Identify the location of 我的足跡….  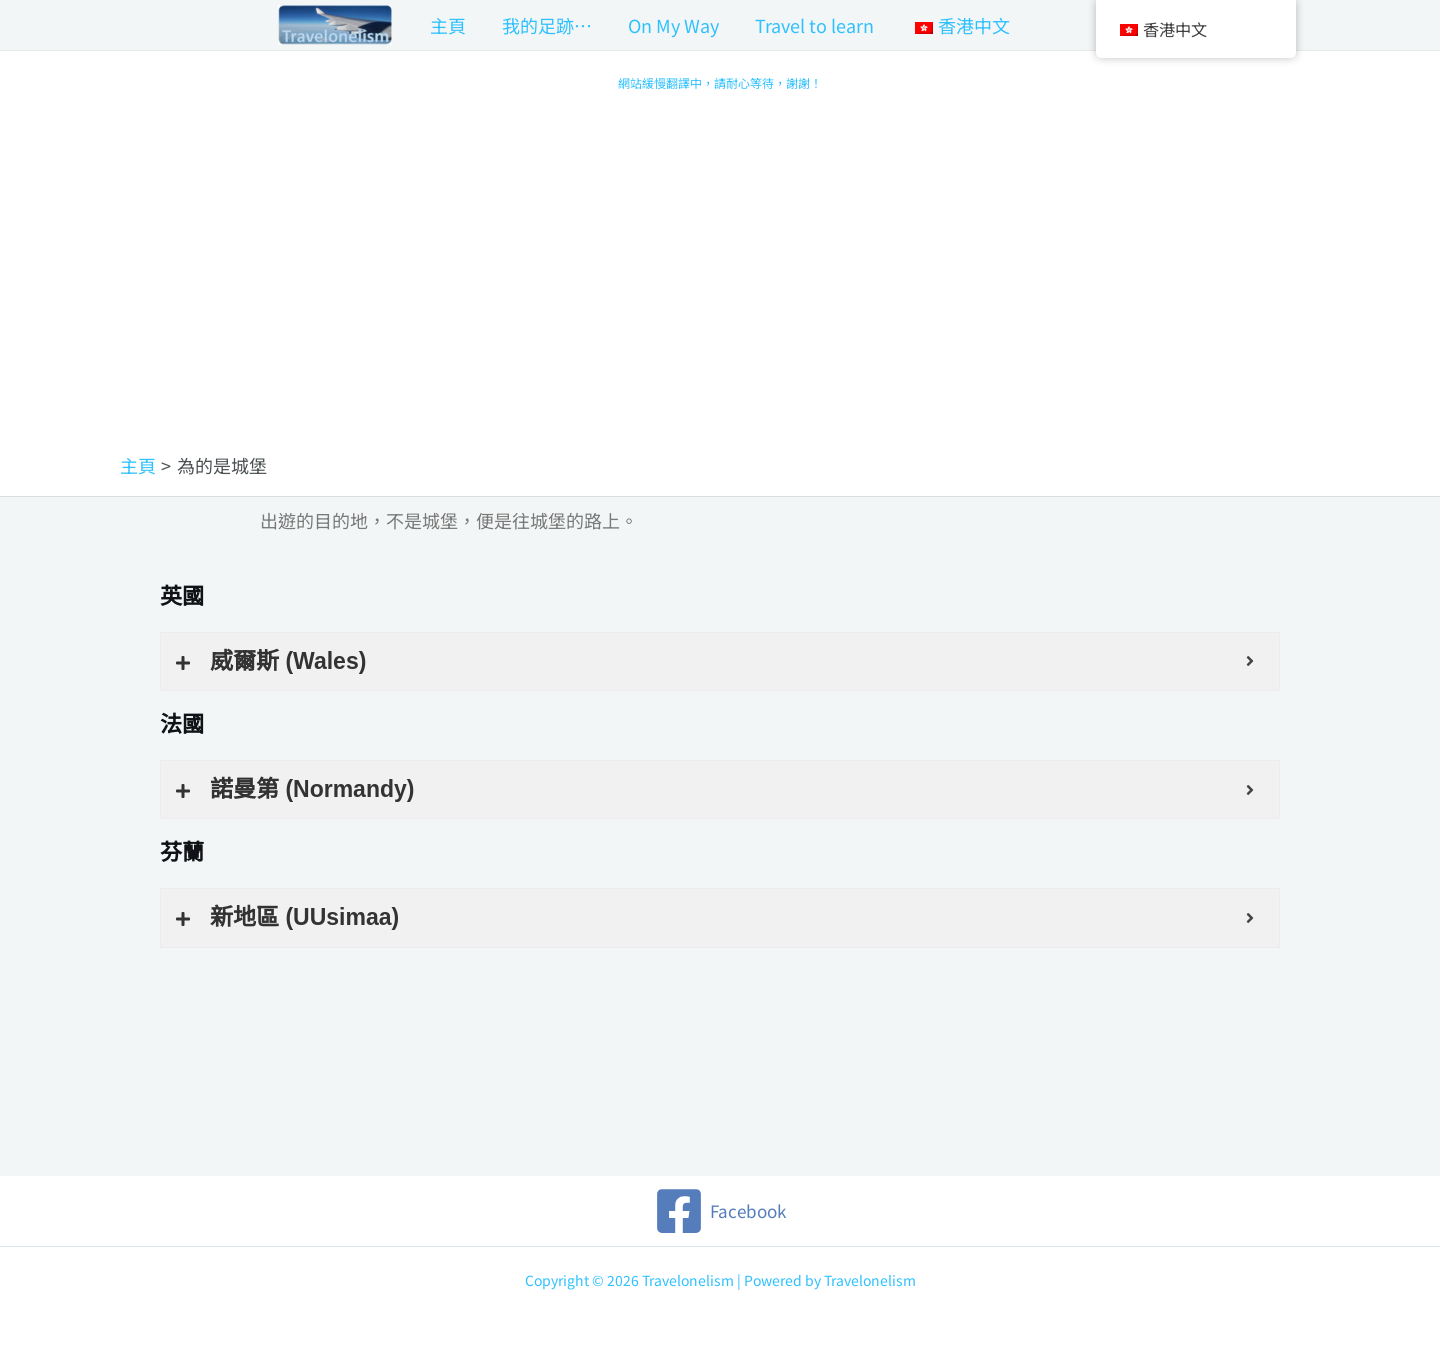
(547, 25).